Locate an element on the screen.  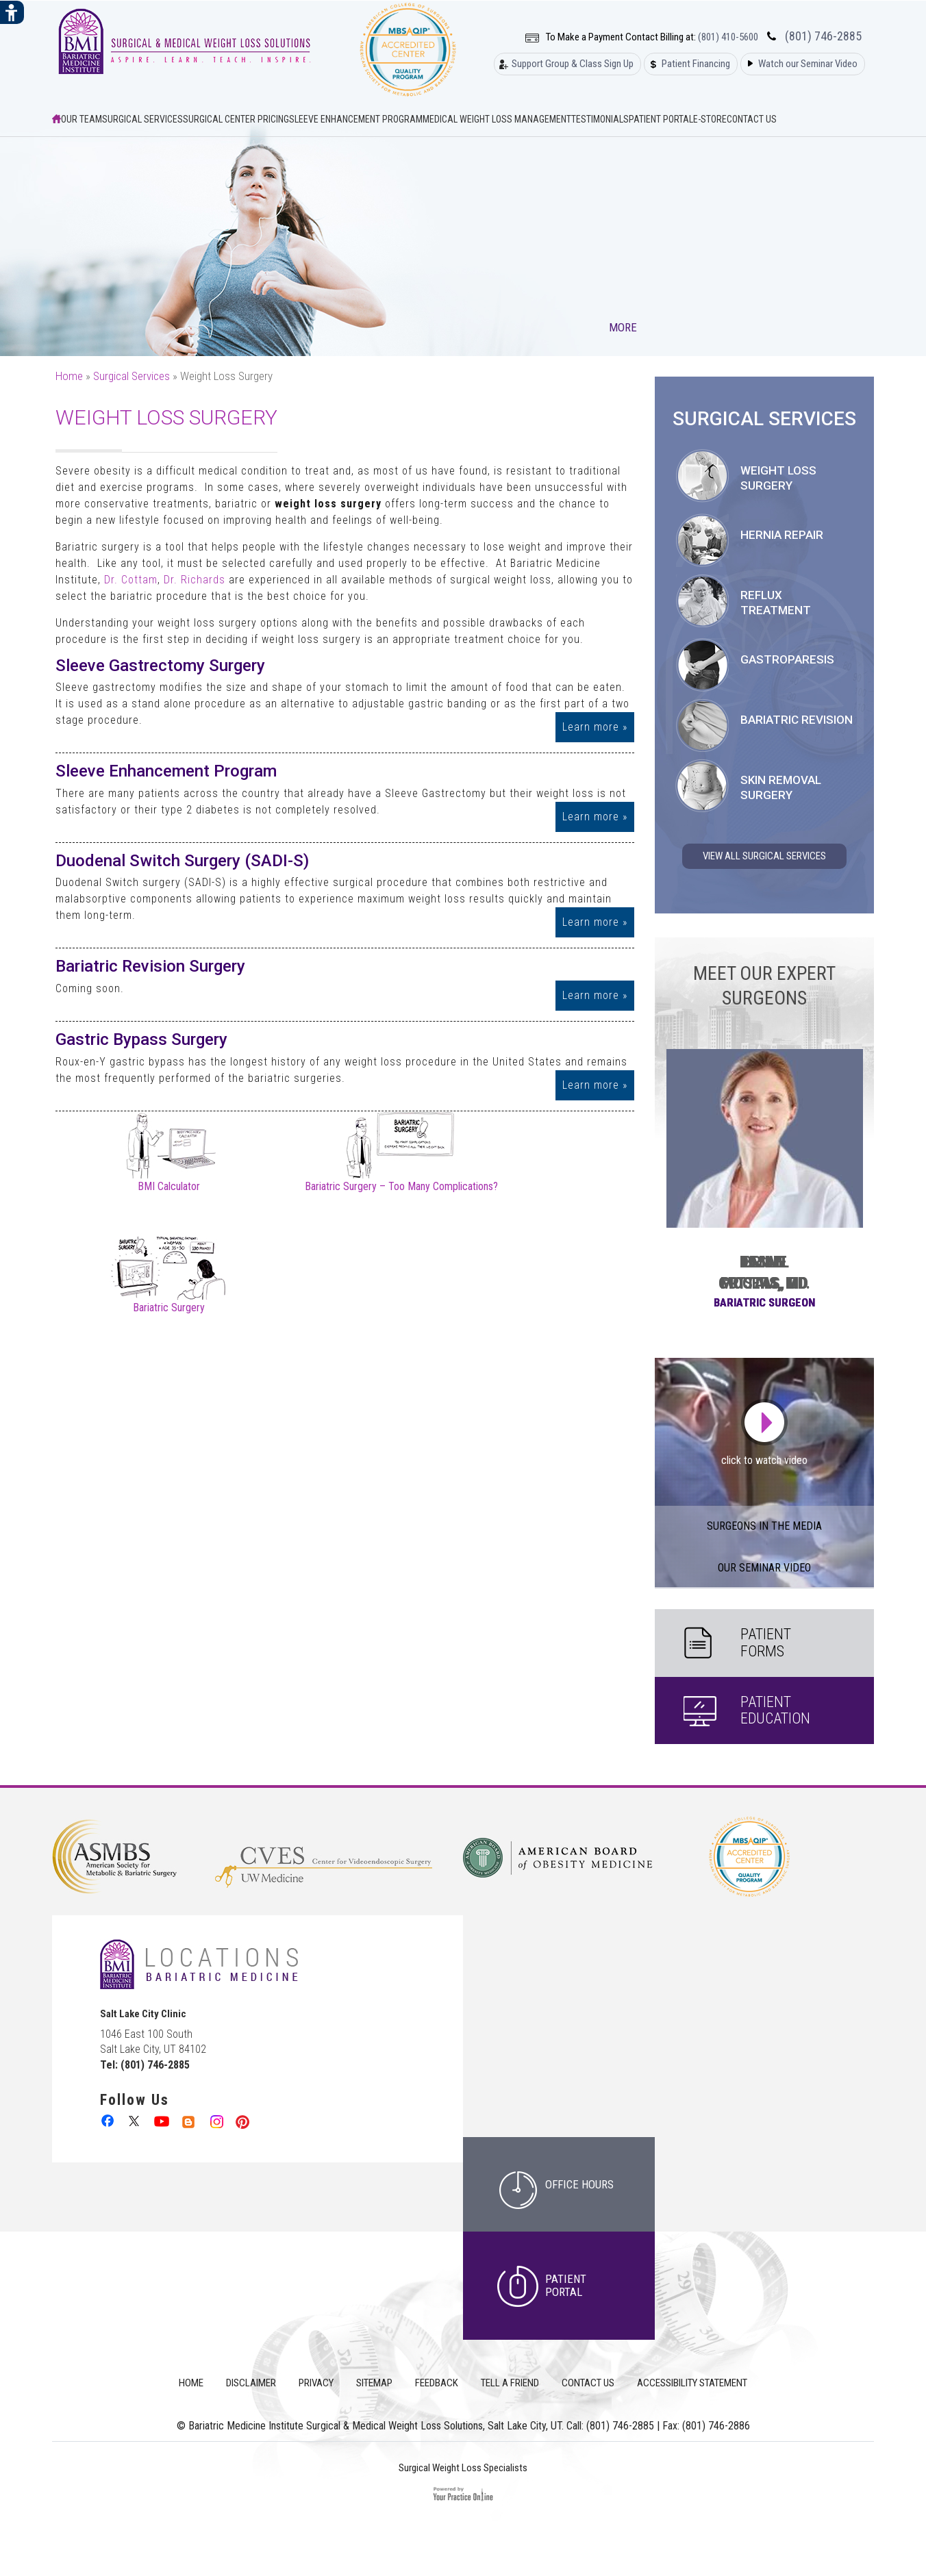
Bariatric Surgery is located at coordinates (169, 1302).